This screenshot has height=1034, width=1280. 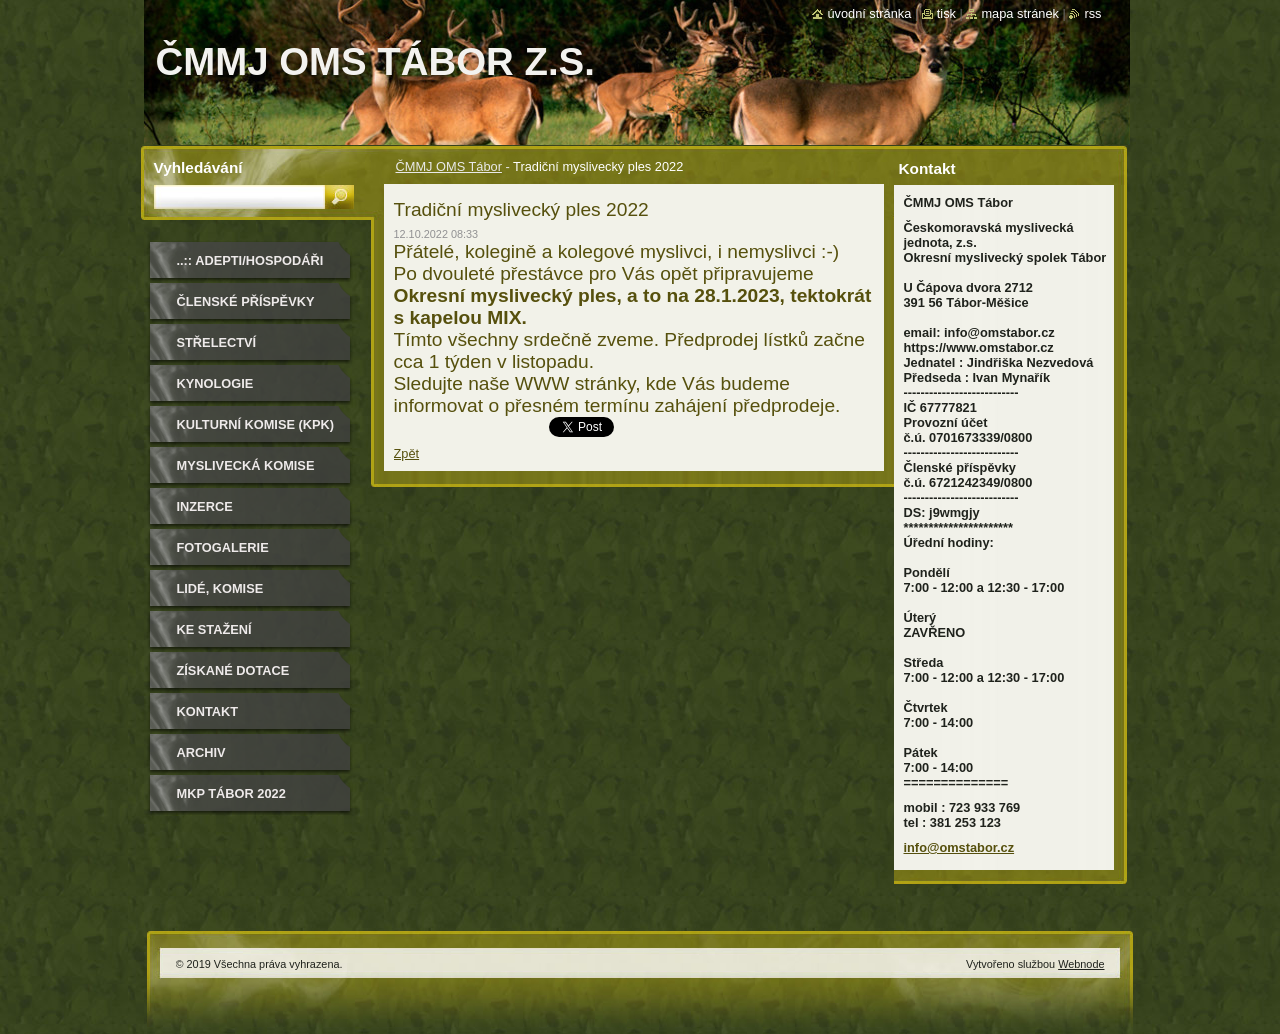 What do you see at coordinates (449, 166) in the screenshot?
I see `ČMMJ OMS Tábor` at bounding box center [449, 166].